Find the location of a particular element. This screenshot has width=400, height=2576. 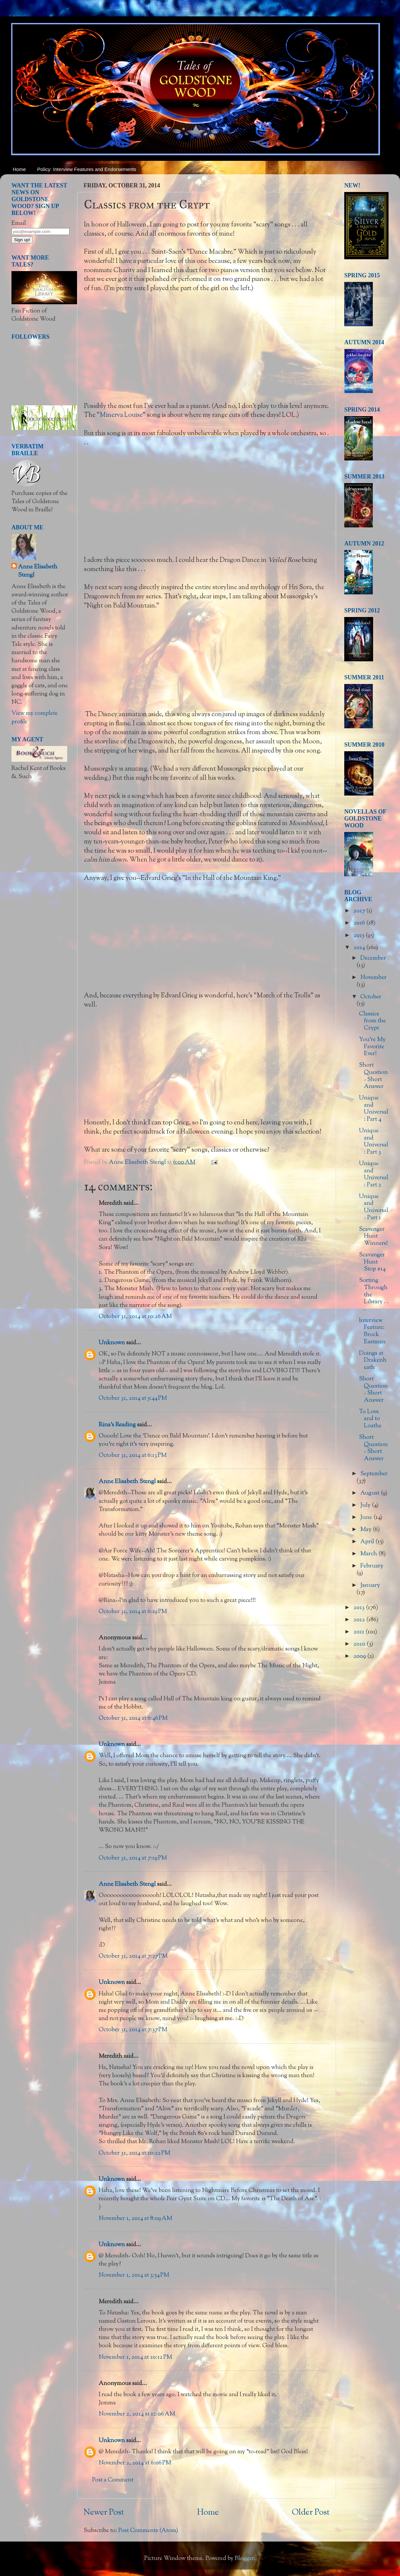

March is located at coordinates (369, 1554).